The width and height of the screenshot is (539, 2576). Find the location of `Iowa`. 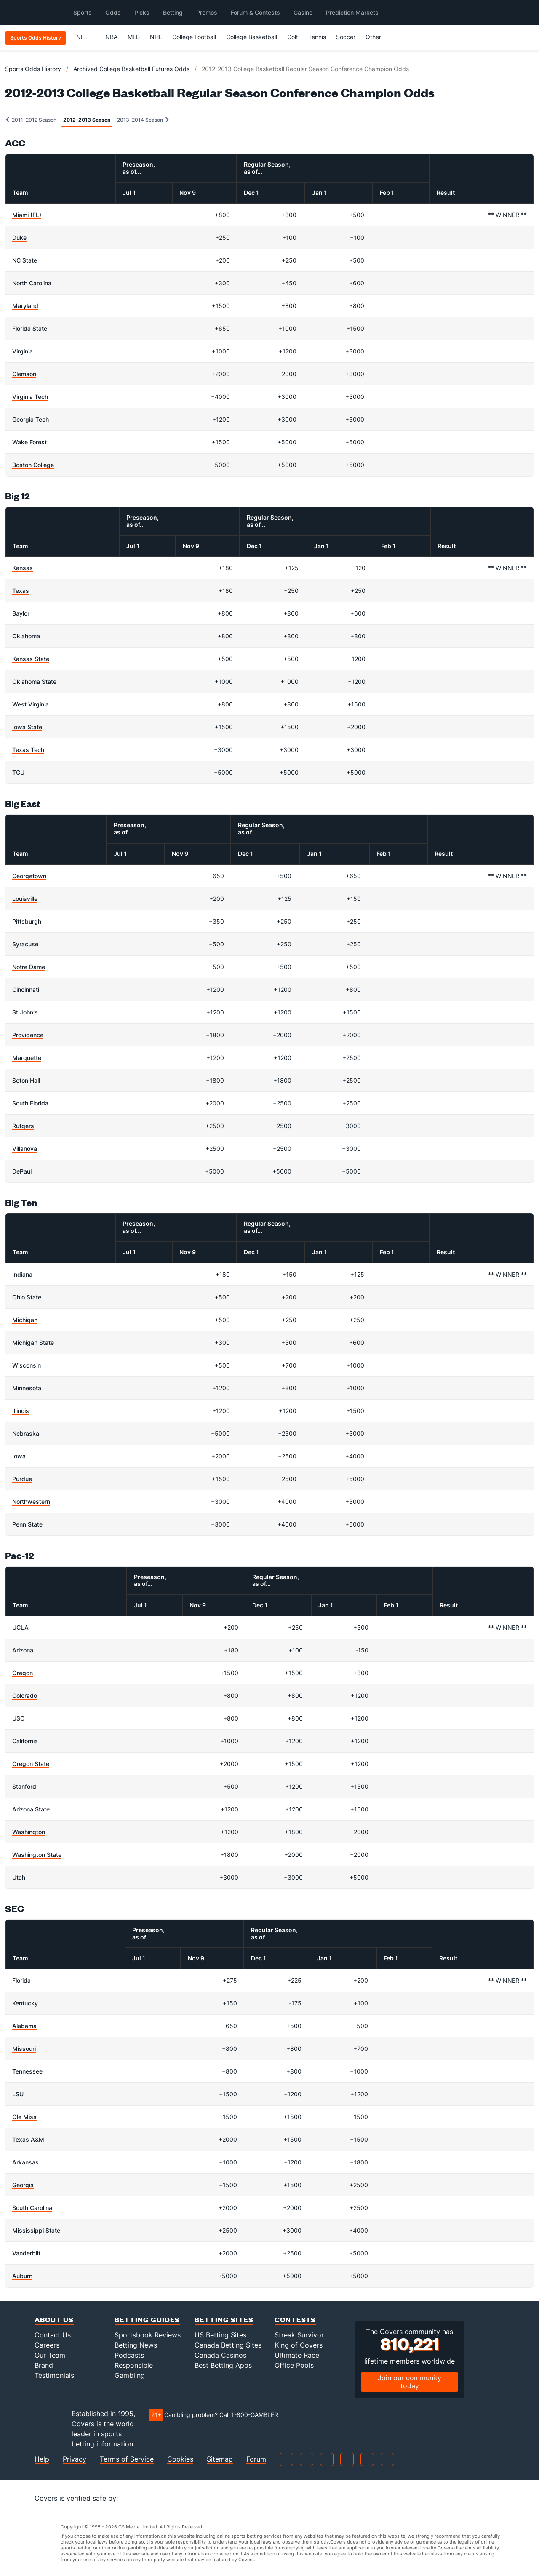

Iowa is located at coordinates (19, 1456).